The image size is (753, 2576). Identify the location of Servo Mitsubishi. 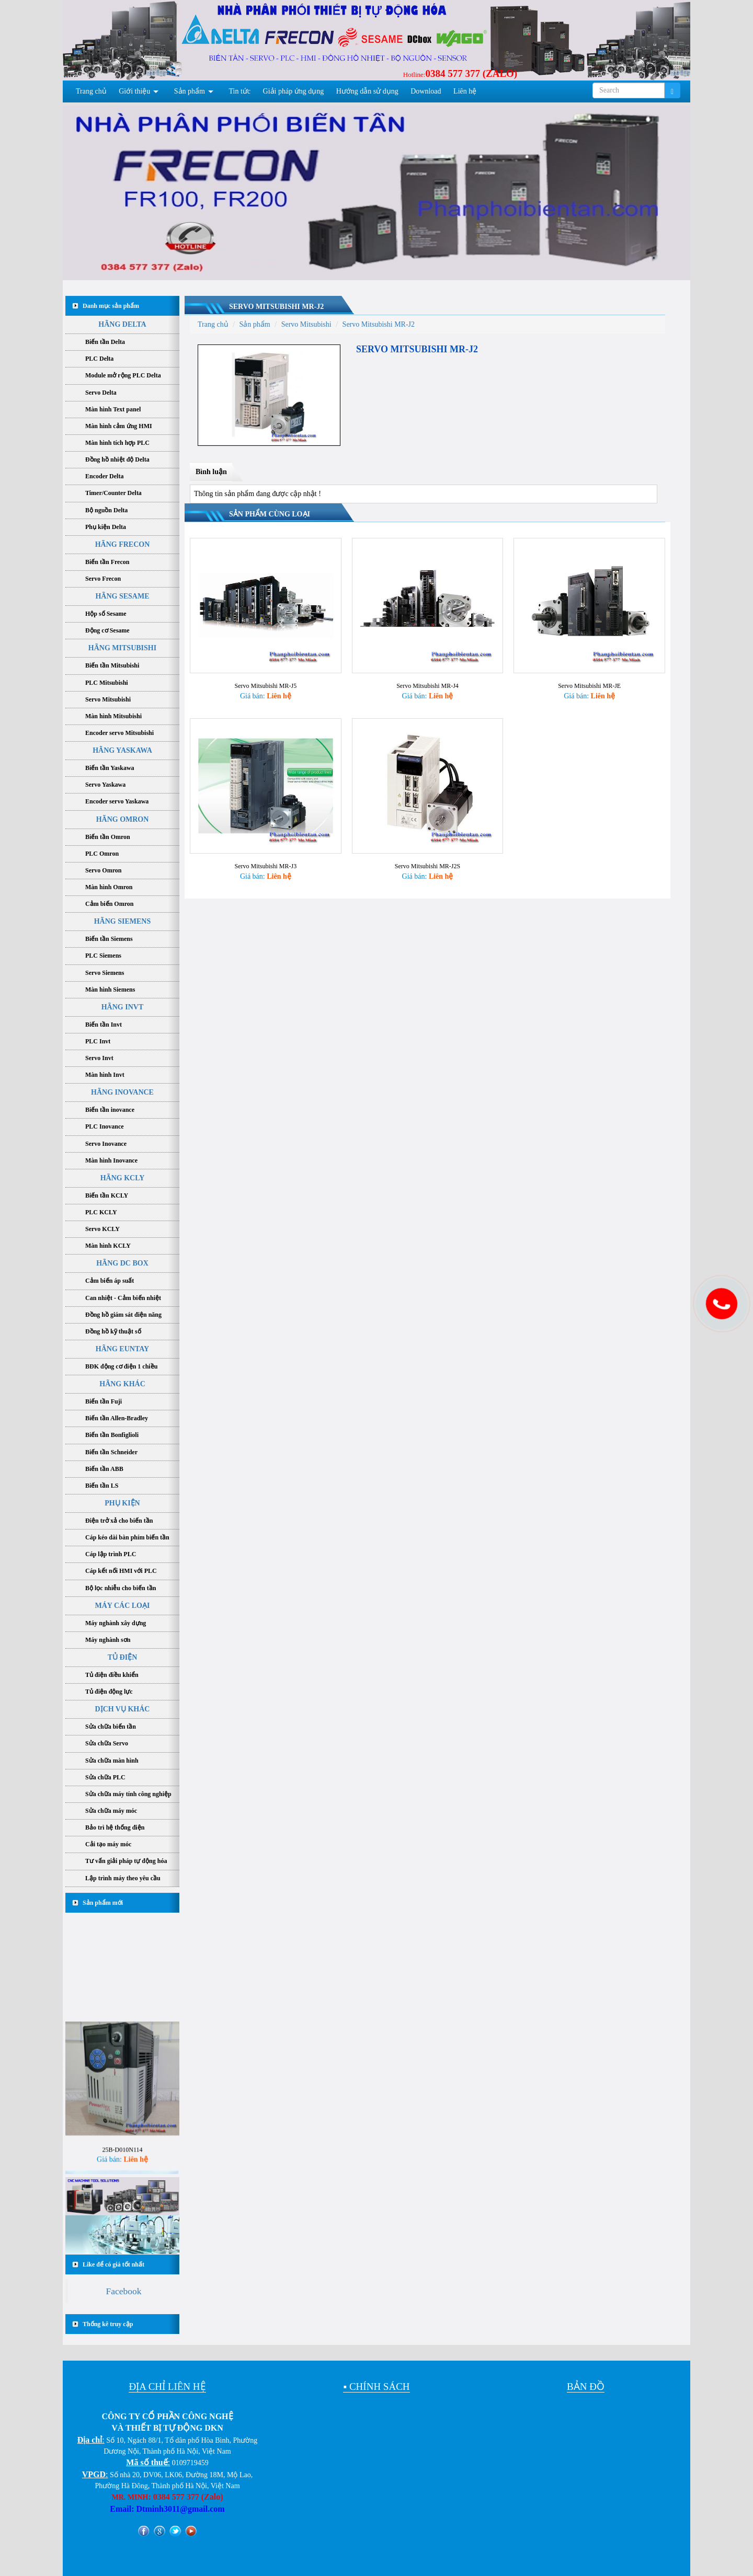
(108, 699).